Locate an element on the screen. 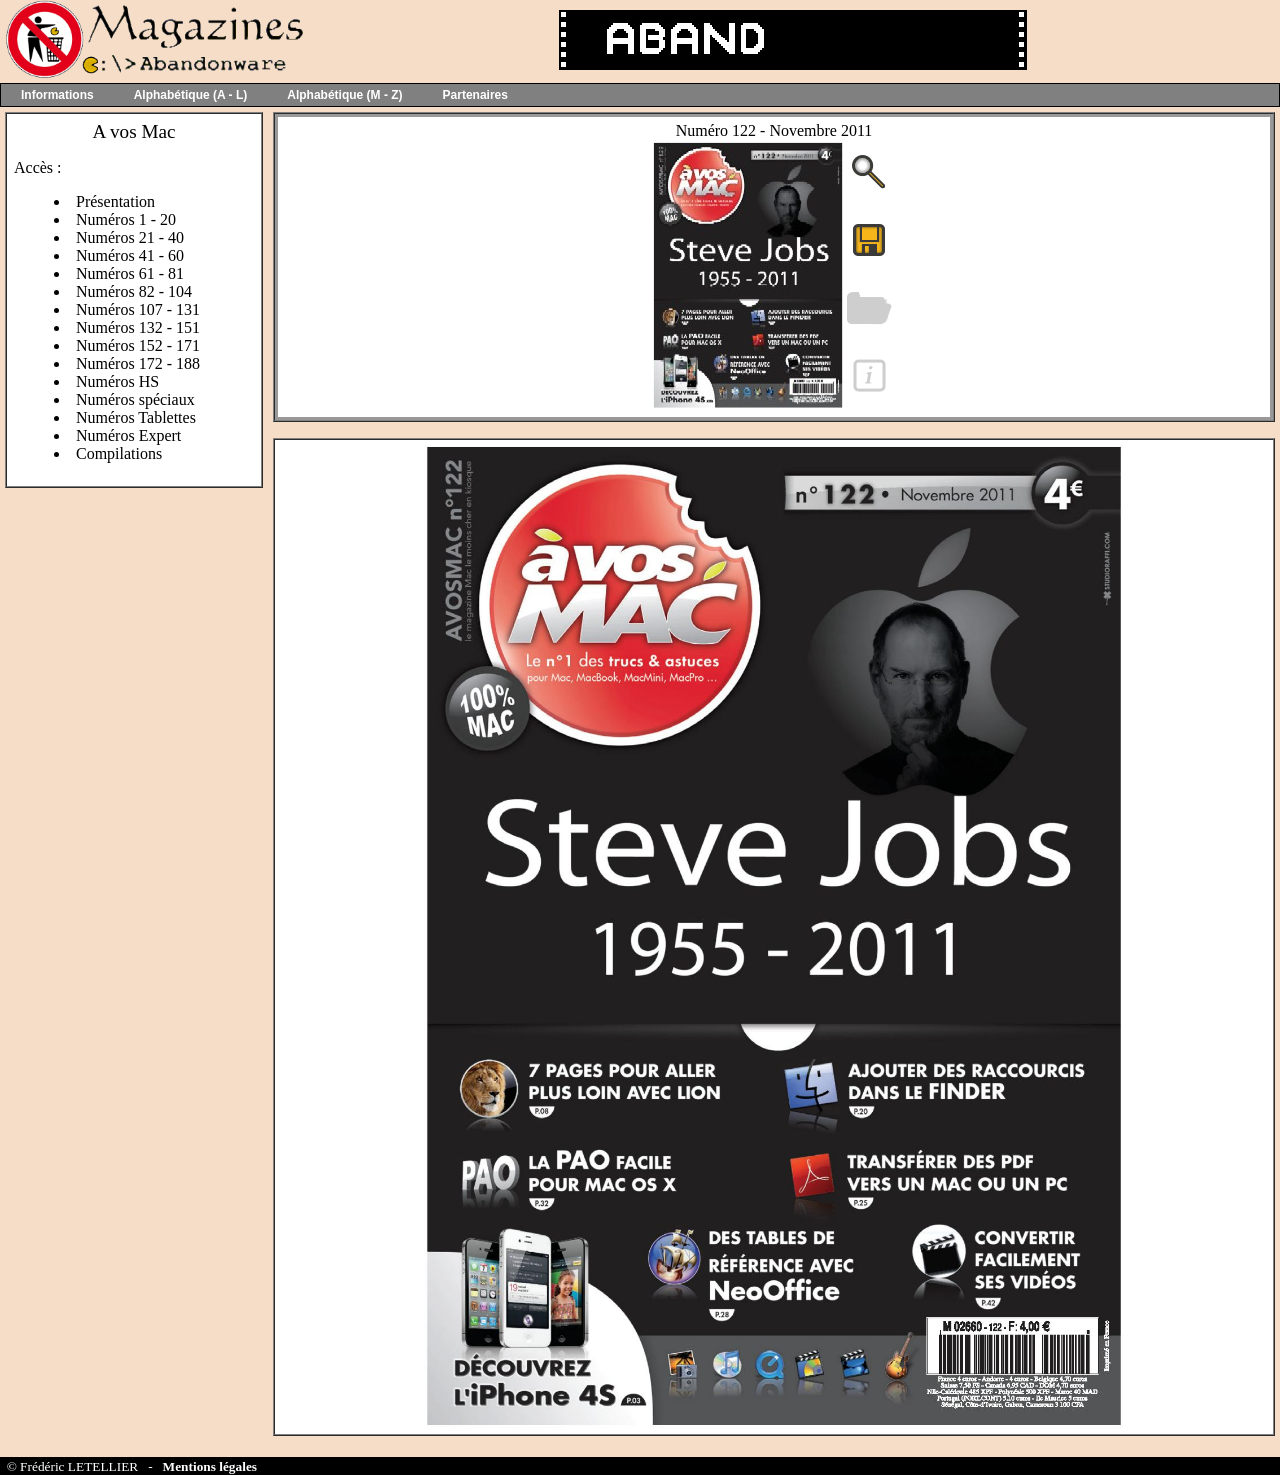 This screenshot has width=1280, height=1475. Numéros Tablettes is located at coordinates (136, 417).